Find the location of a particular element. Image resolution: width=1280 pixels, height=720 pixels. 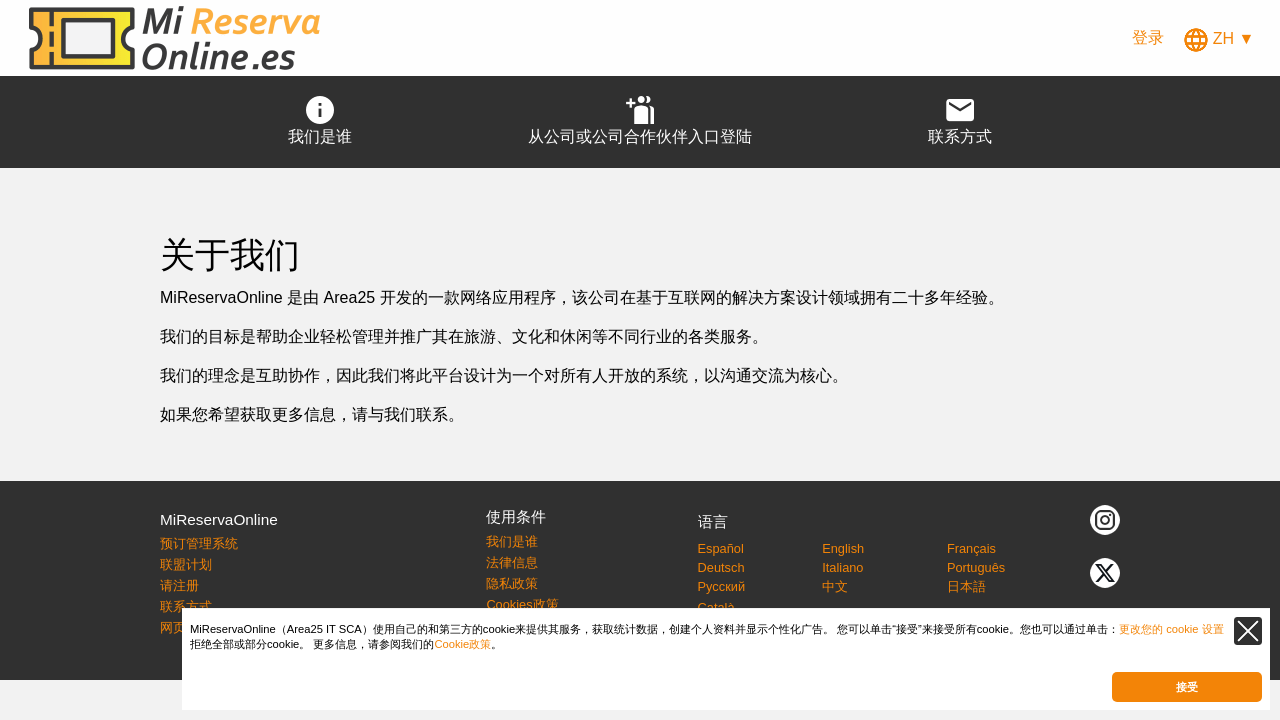

联盟计划 is located at coordinates (186, 564).